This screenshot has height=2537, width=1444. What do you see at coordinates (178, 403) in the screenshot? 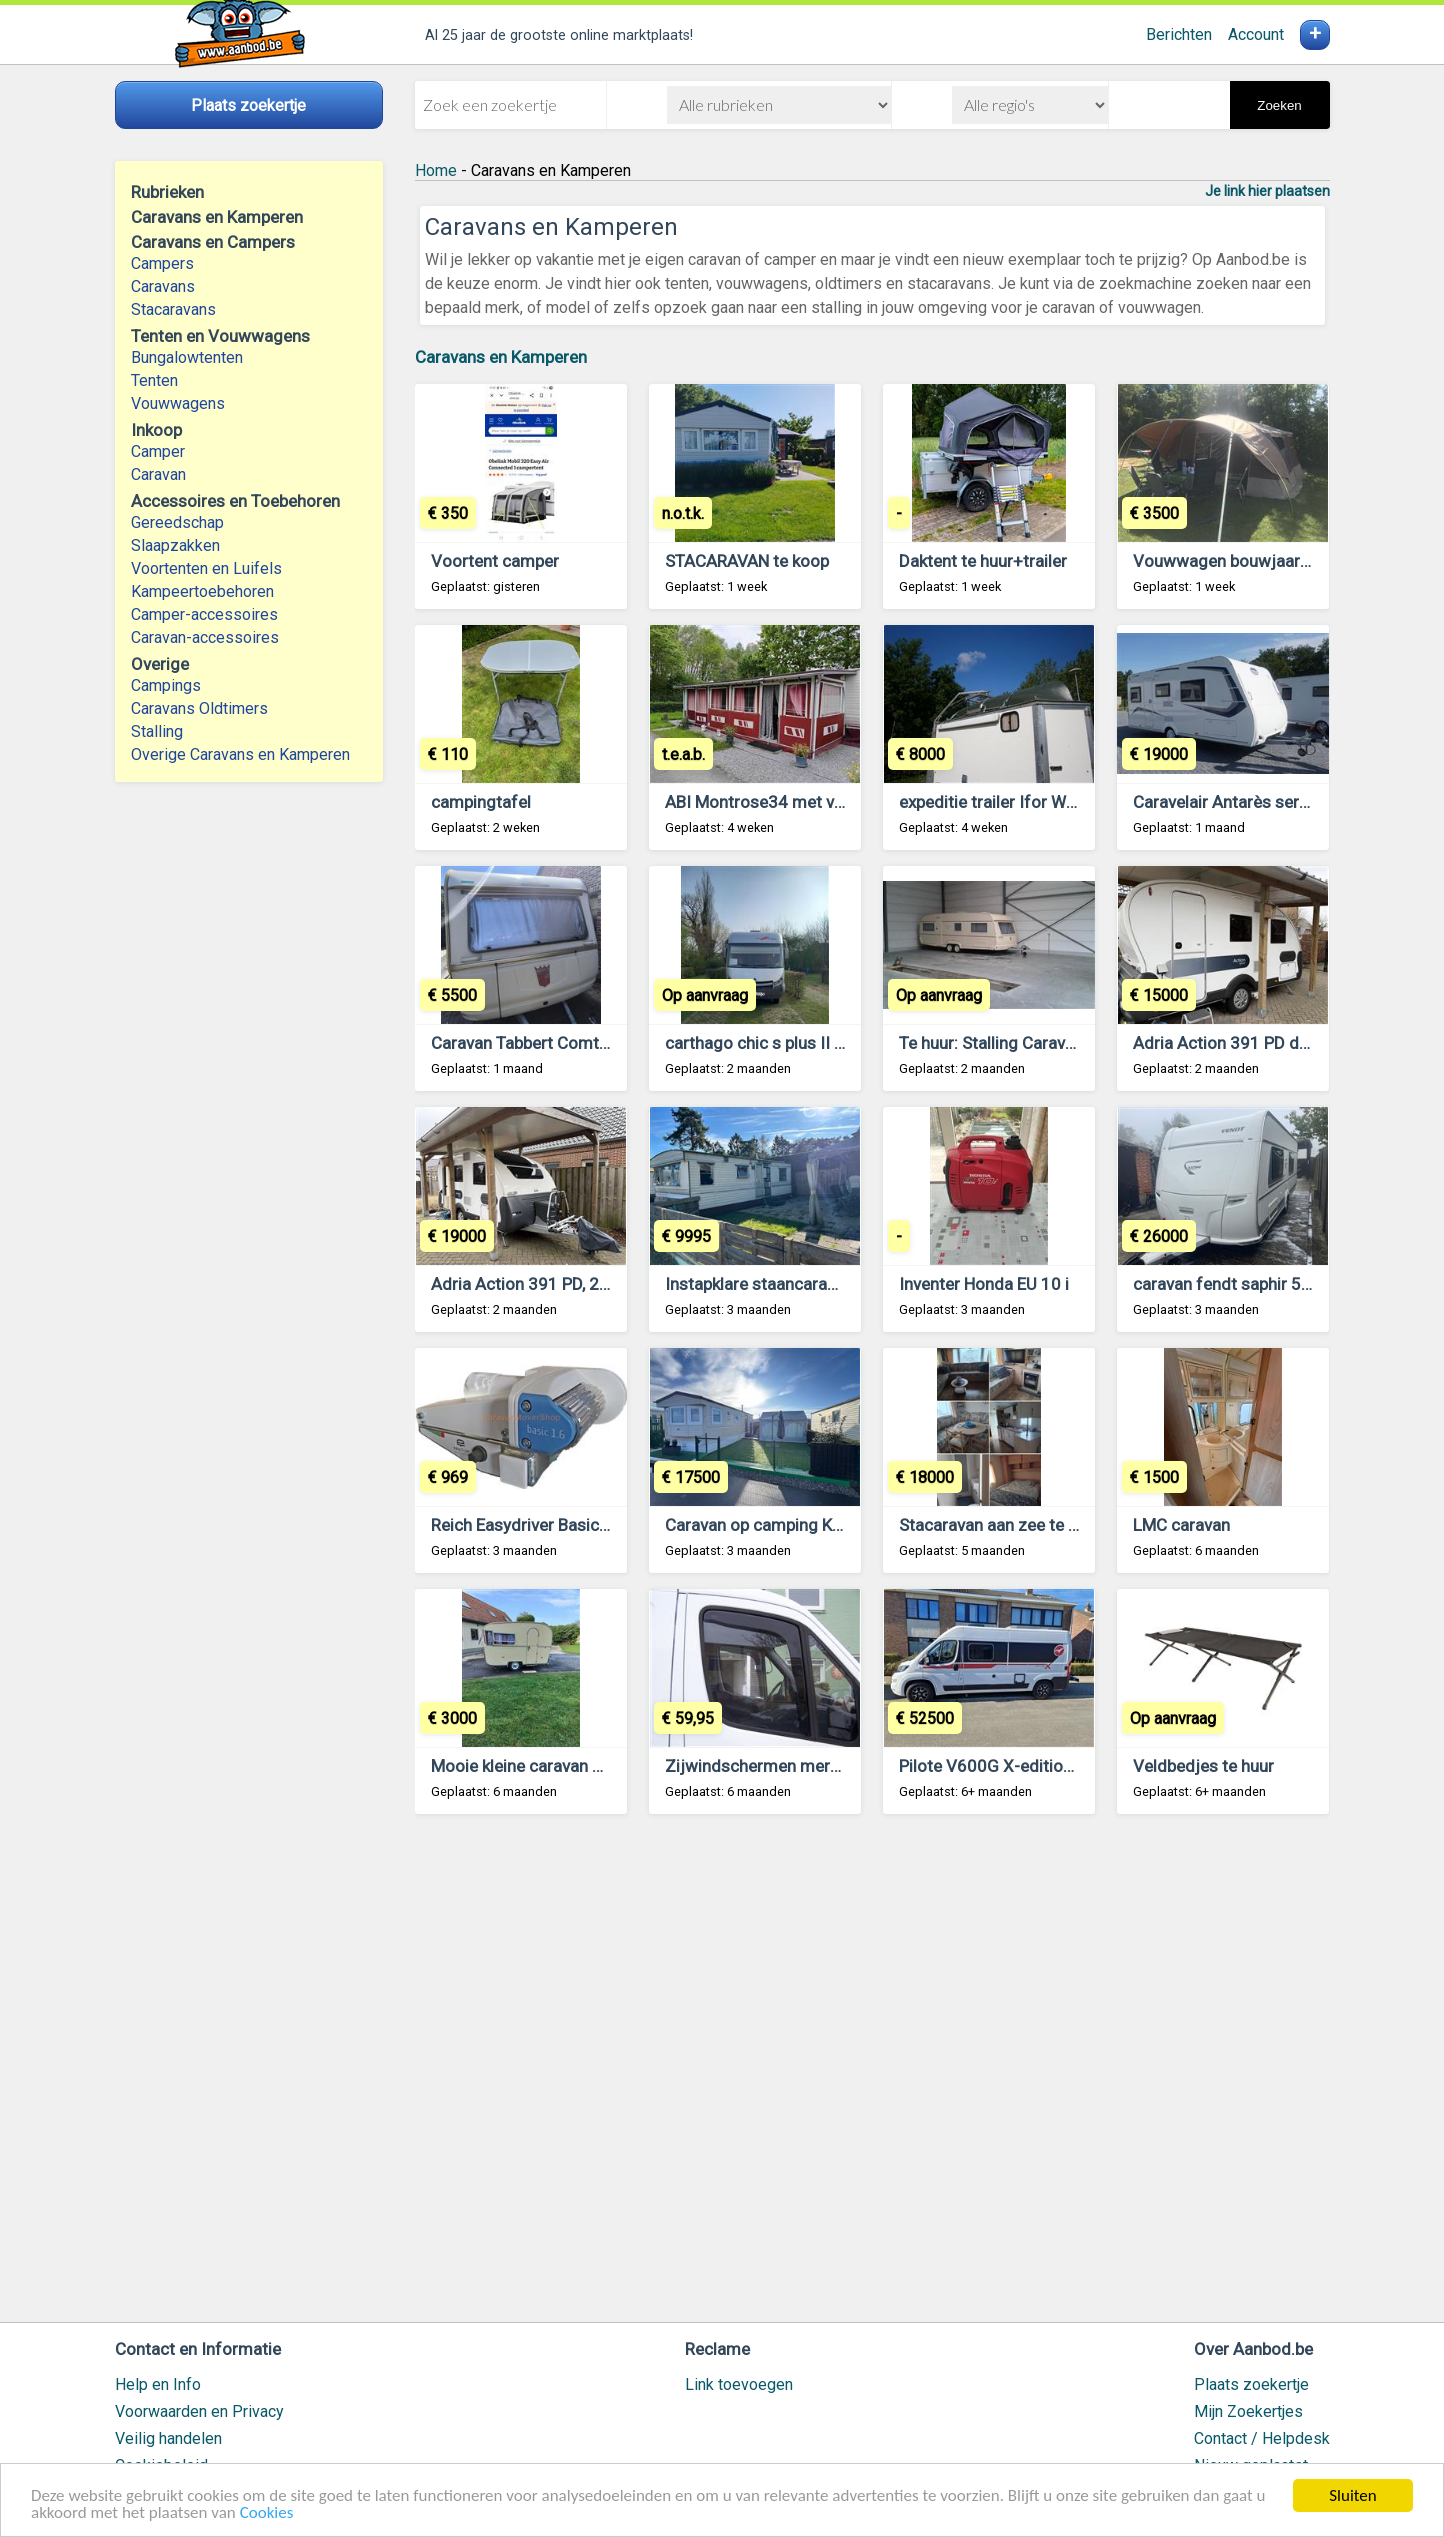
I see `Vouwwagens` at bounding box center [178, 403].